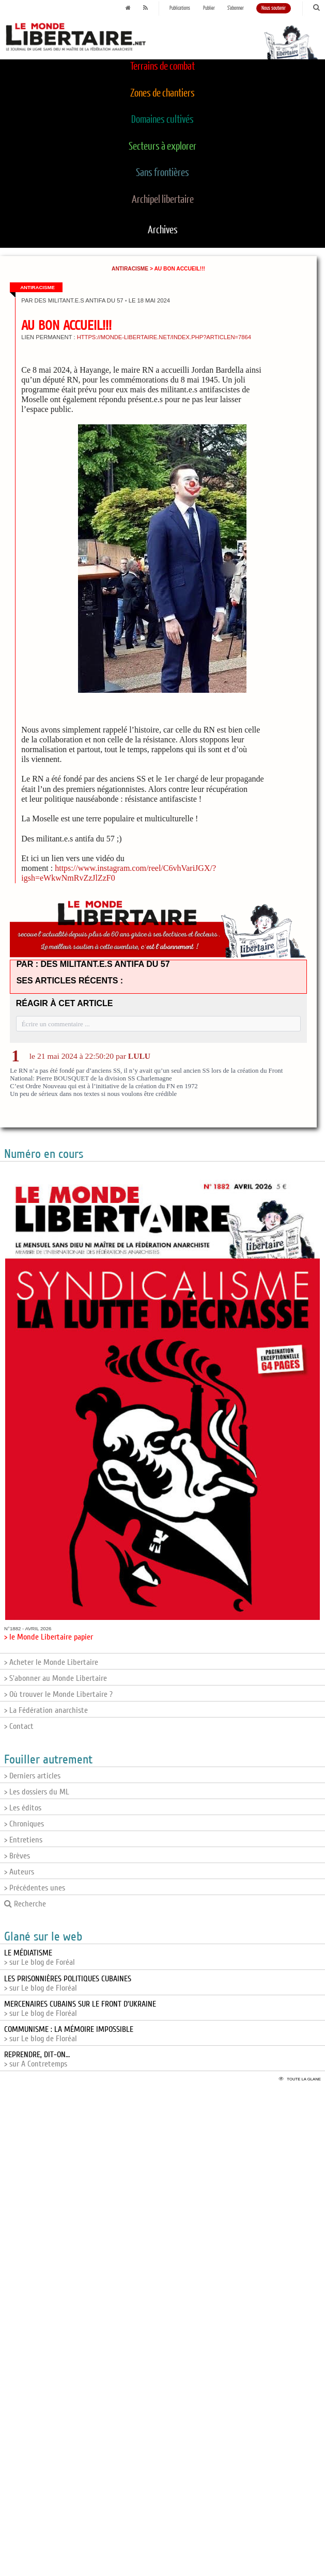  I want to click on Publier, so click(209, 8).